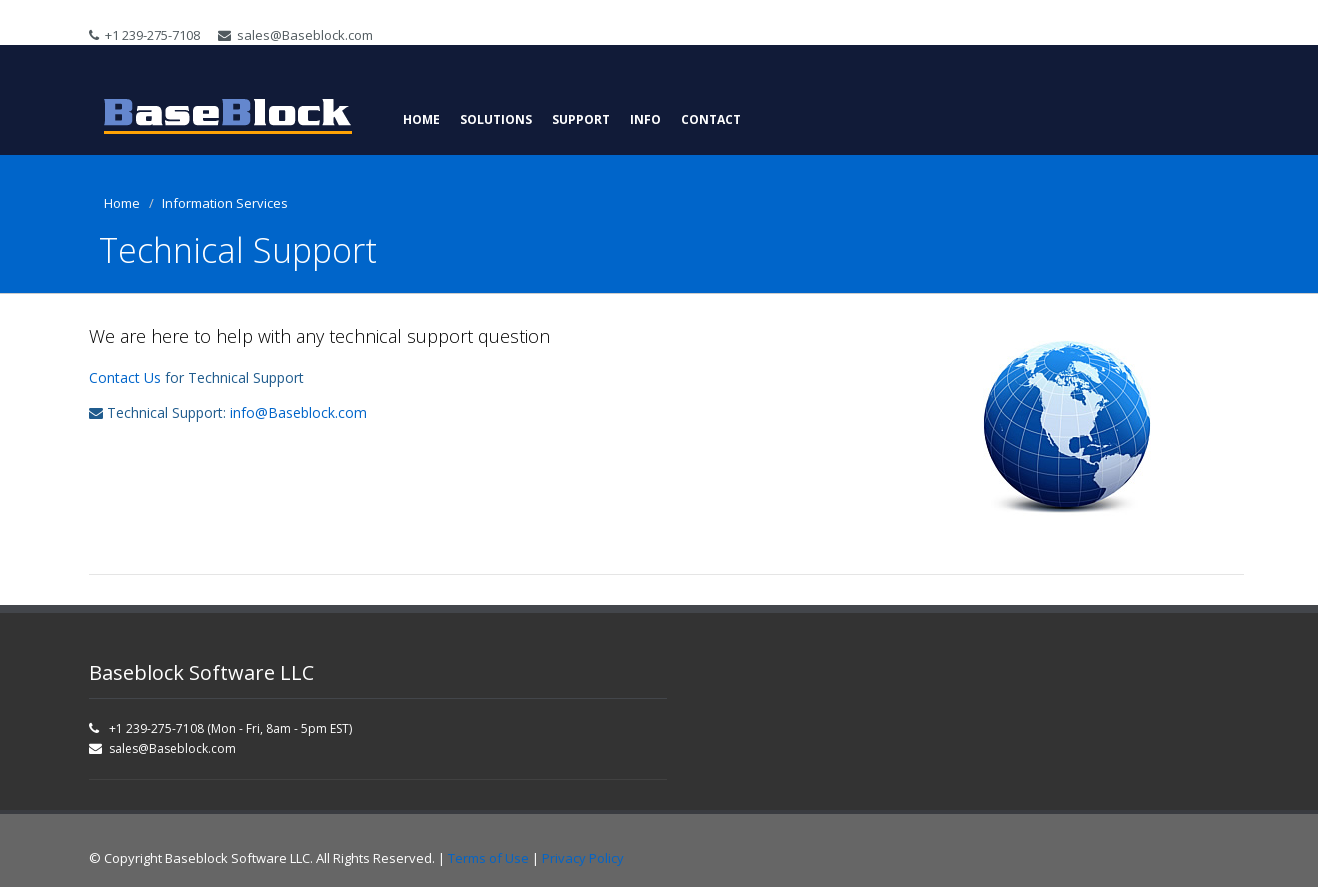 This screenshot has height=887, width=1318. I want to click on Contact Us, so click(125, 377).